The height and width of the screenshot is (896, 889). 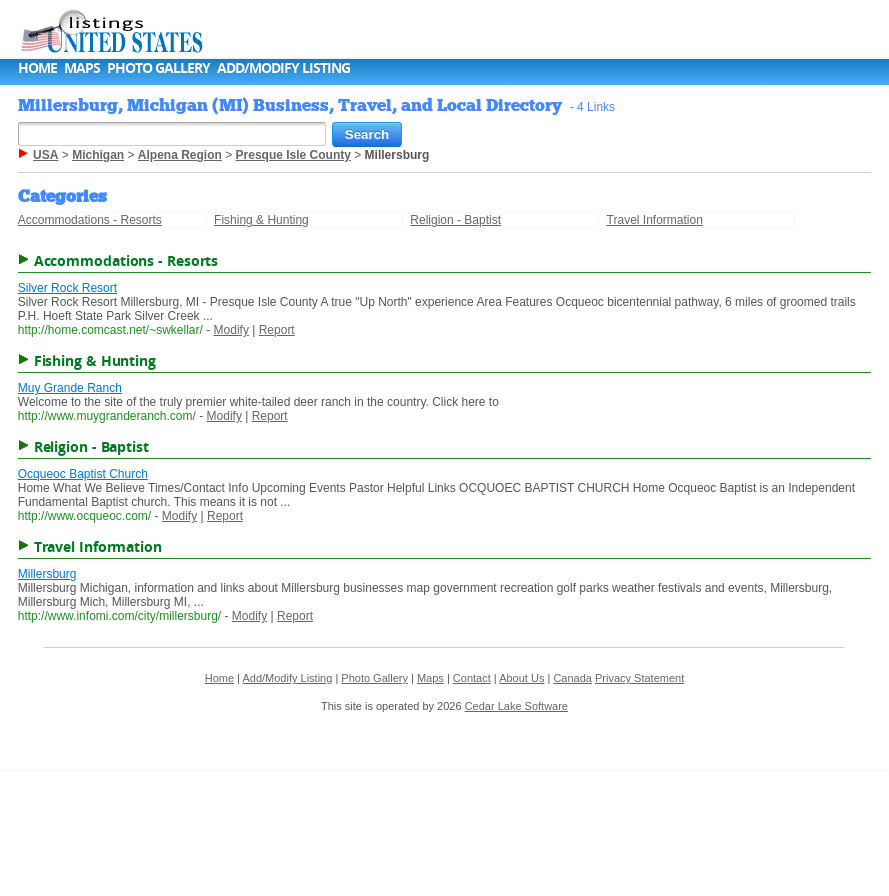 I want to click on Ocqueoc Baptist Church, so click(x=83, y=474).